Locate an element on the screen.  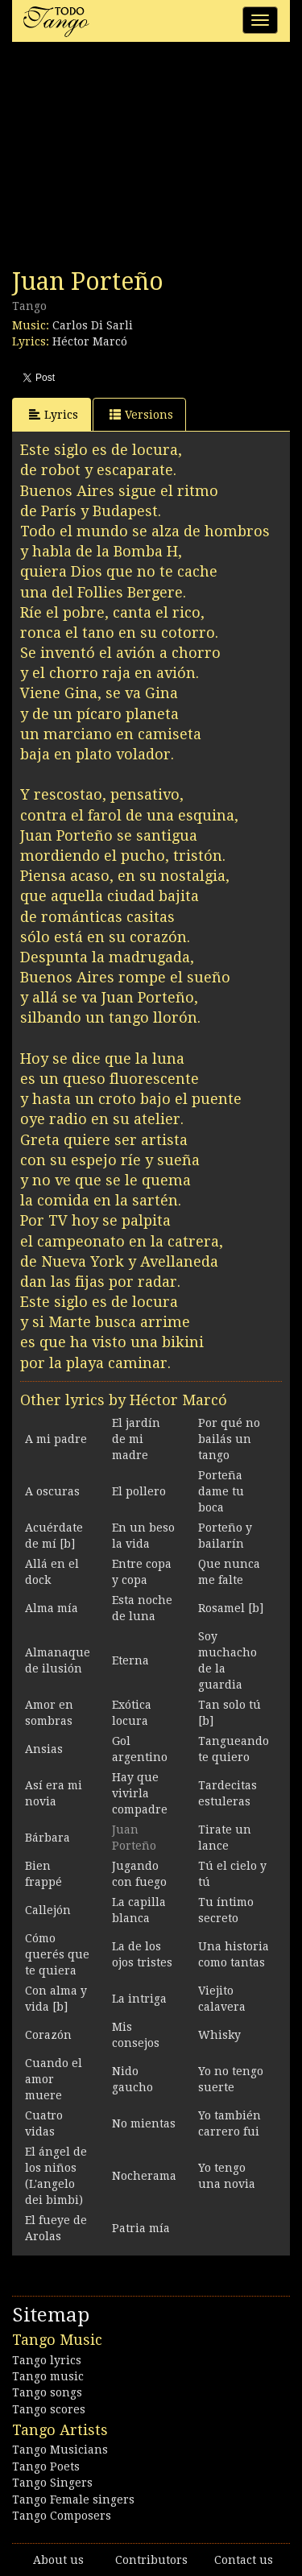
Ansias is located at coordinates (44, 1749).